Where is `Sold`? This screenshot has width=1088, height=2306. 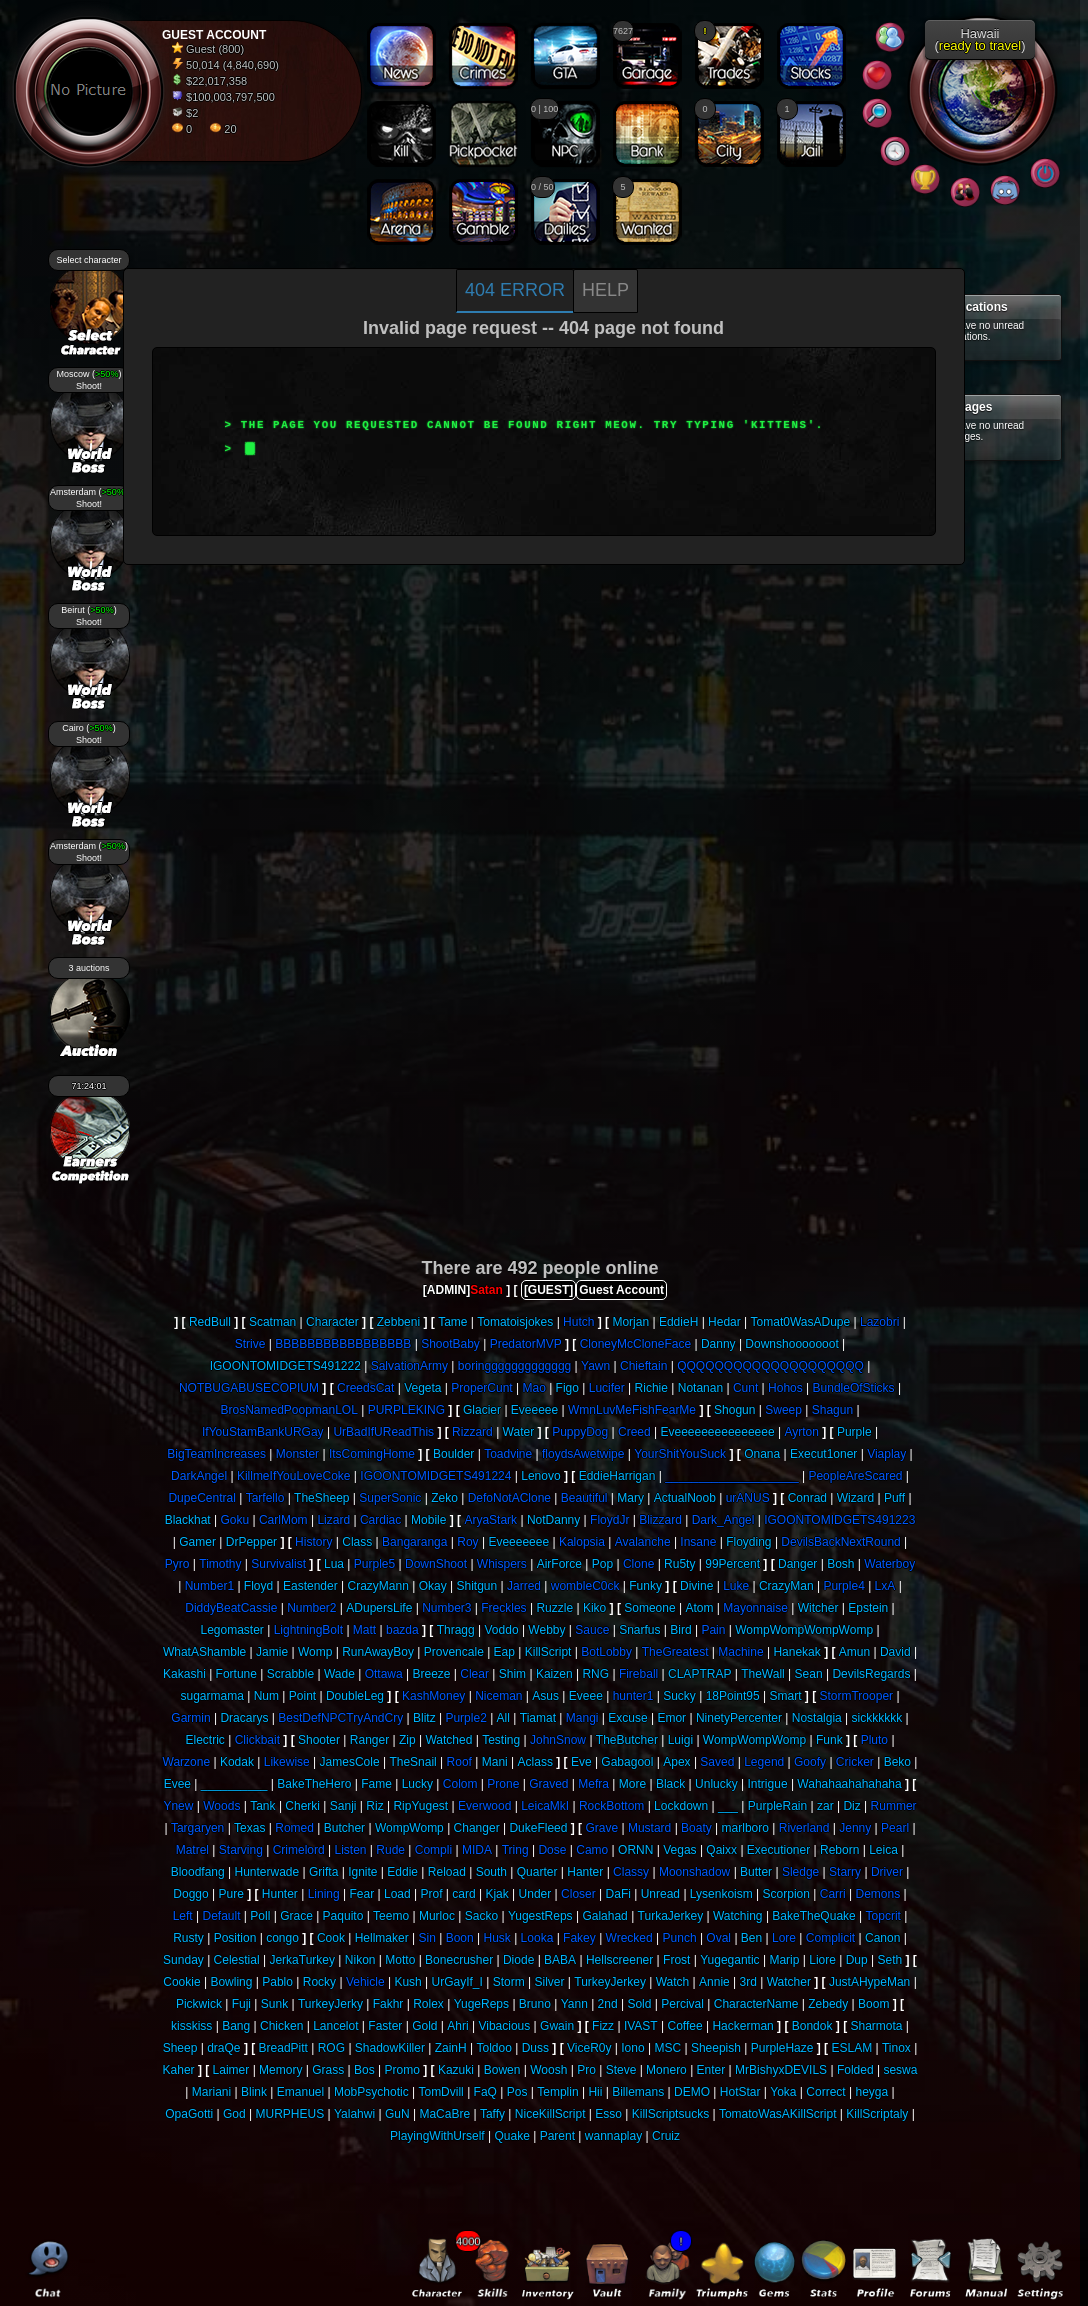 Sold is located at coordinates (639, 2004).